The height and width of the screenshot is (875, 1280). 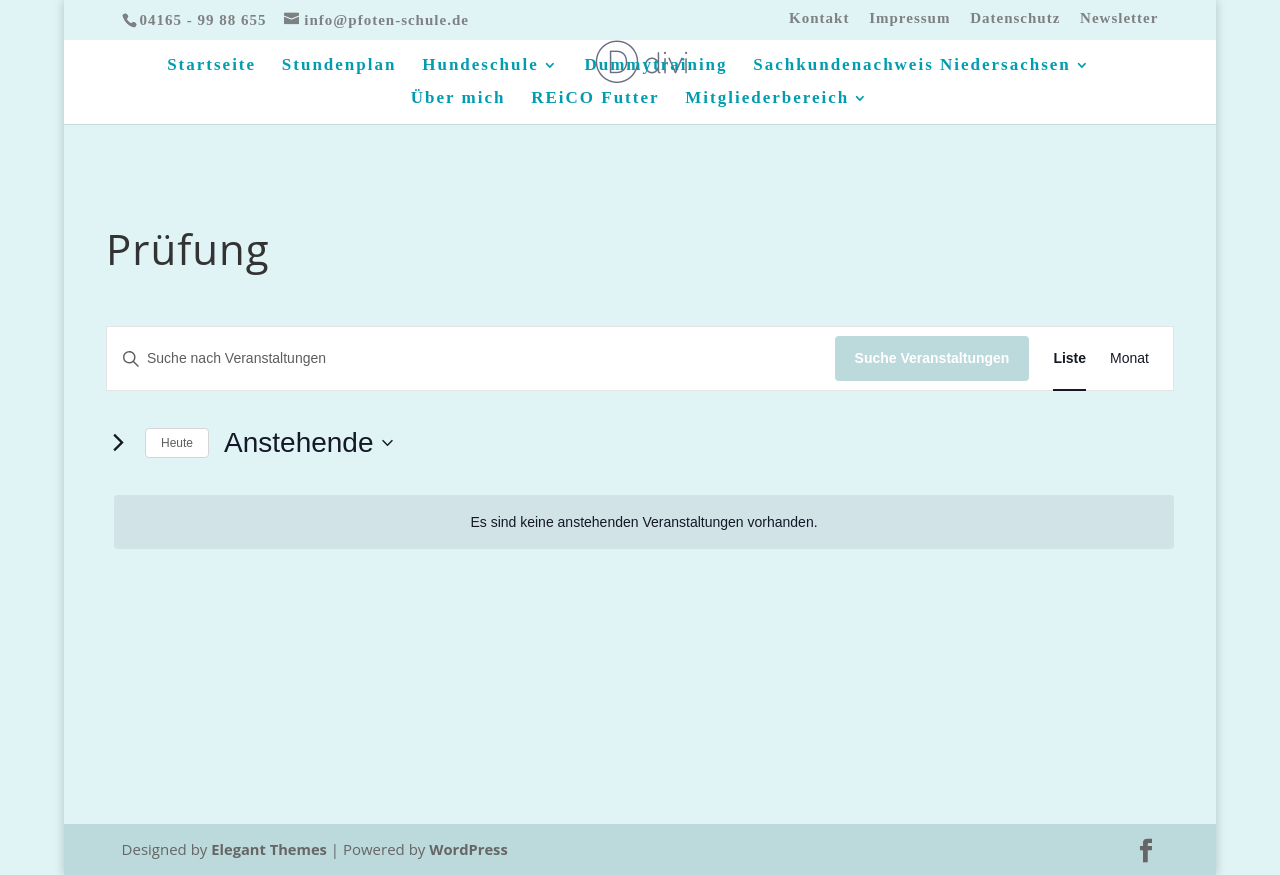 What do you see at coordinates (932, 358) in the screenshot?
I see `Suche Veranstaltungen` at bounding box center [932, 358].